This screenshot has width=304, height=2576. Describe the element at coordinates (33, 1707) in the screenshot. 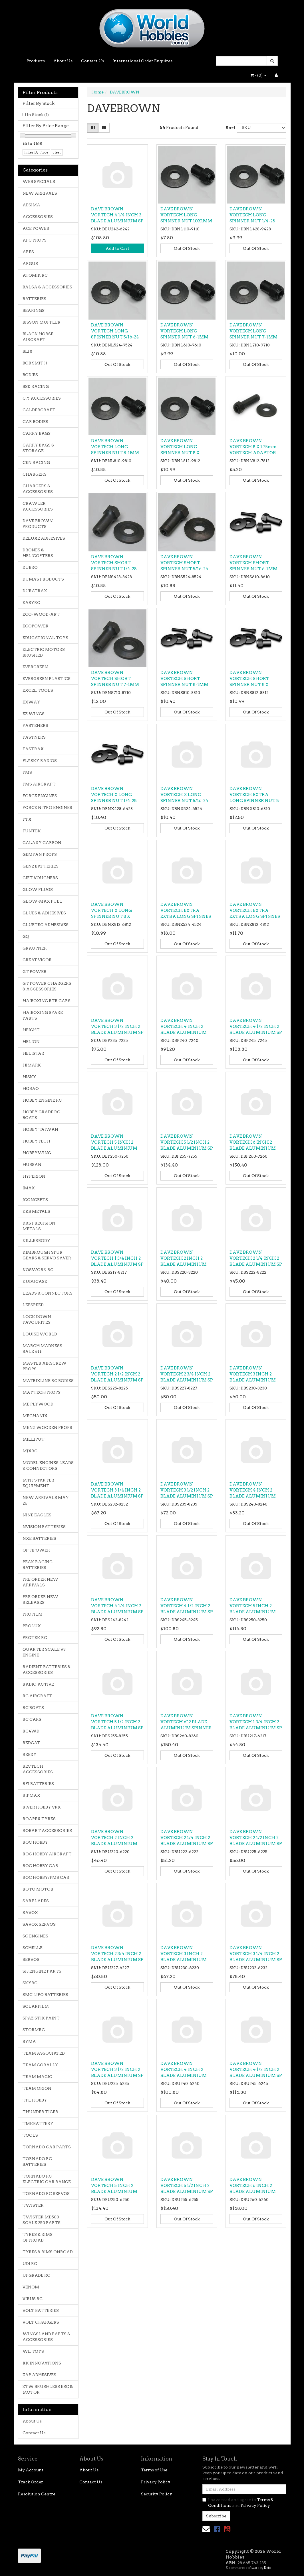

I see `RC BOATS` at that location.